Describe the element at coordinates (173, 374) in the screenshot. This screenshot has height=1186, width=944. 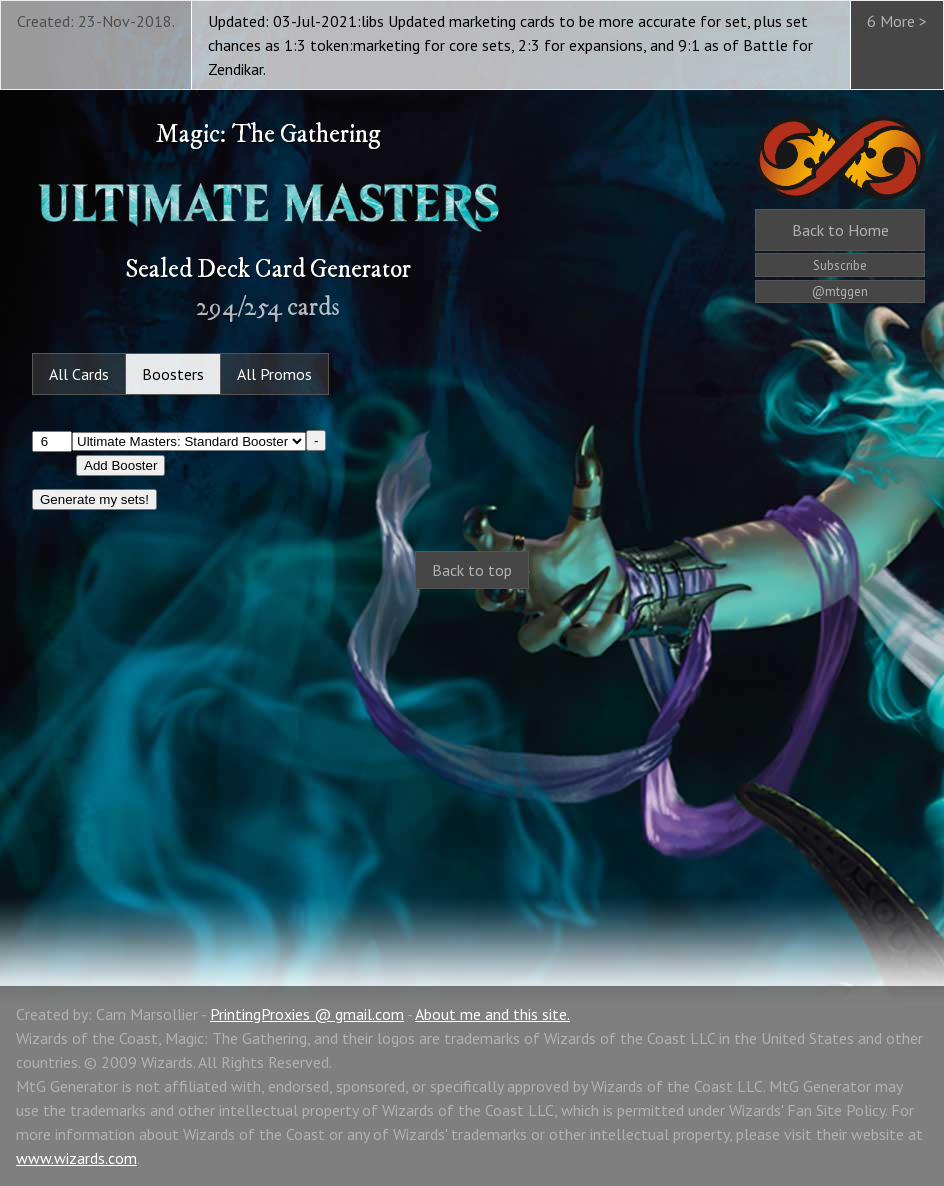
I see `Boosters` at that location.